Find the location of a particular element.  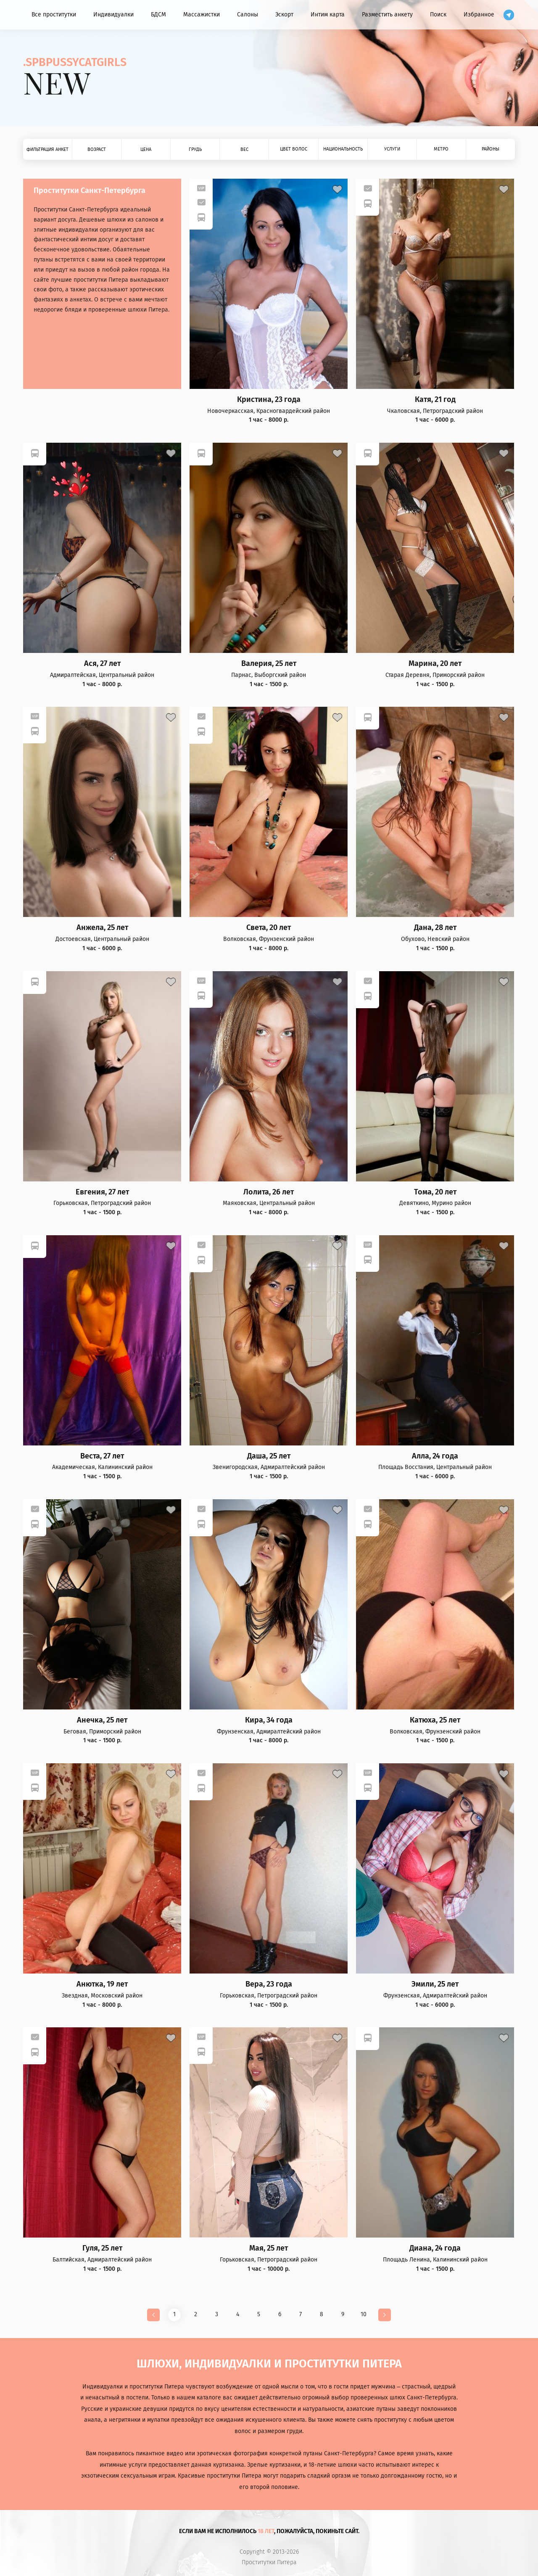

Кристина, 23 года is located at coordinates (269, 399).